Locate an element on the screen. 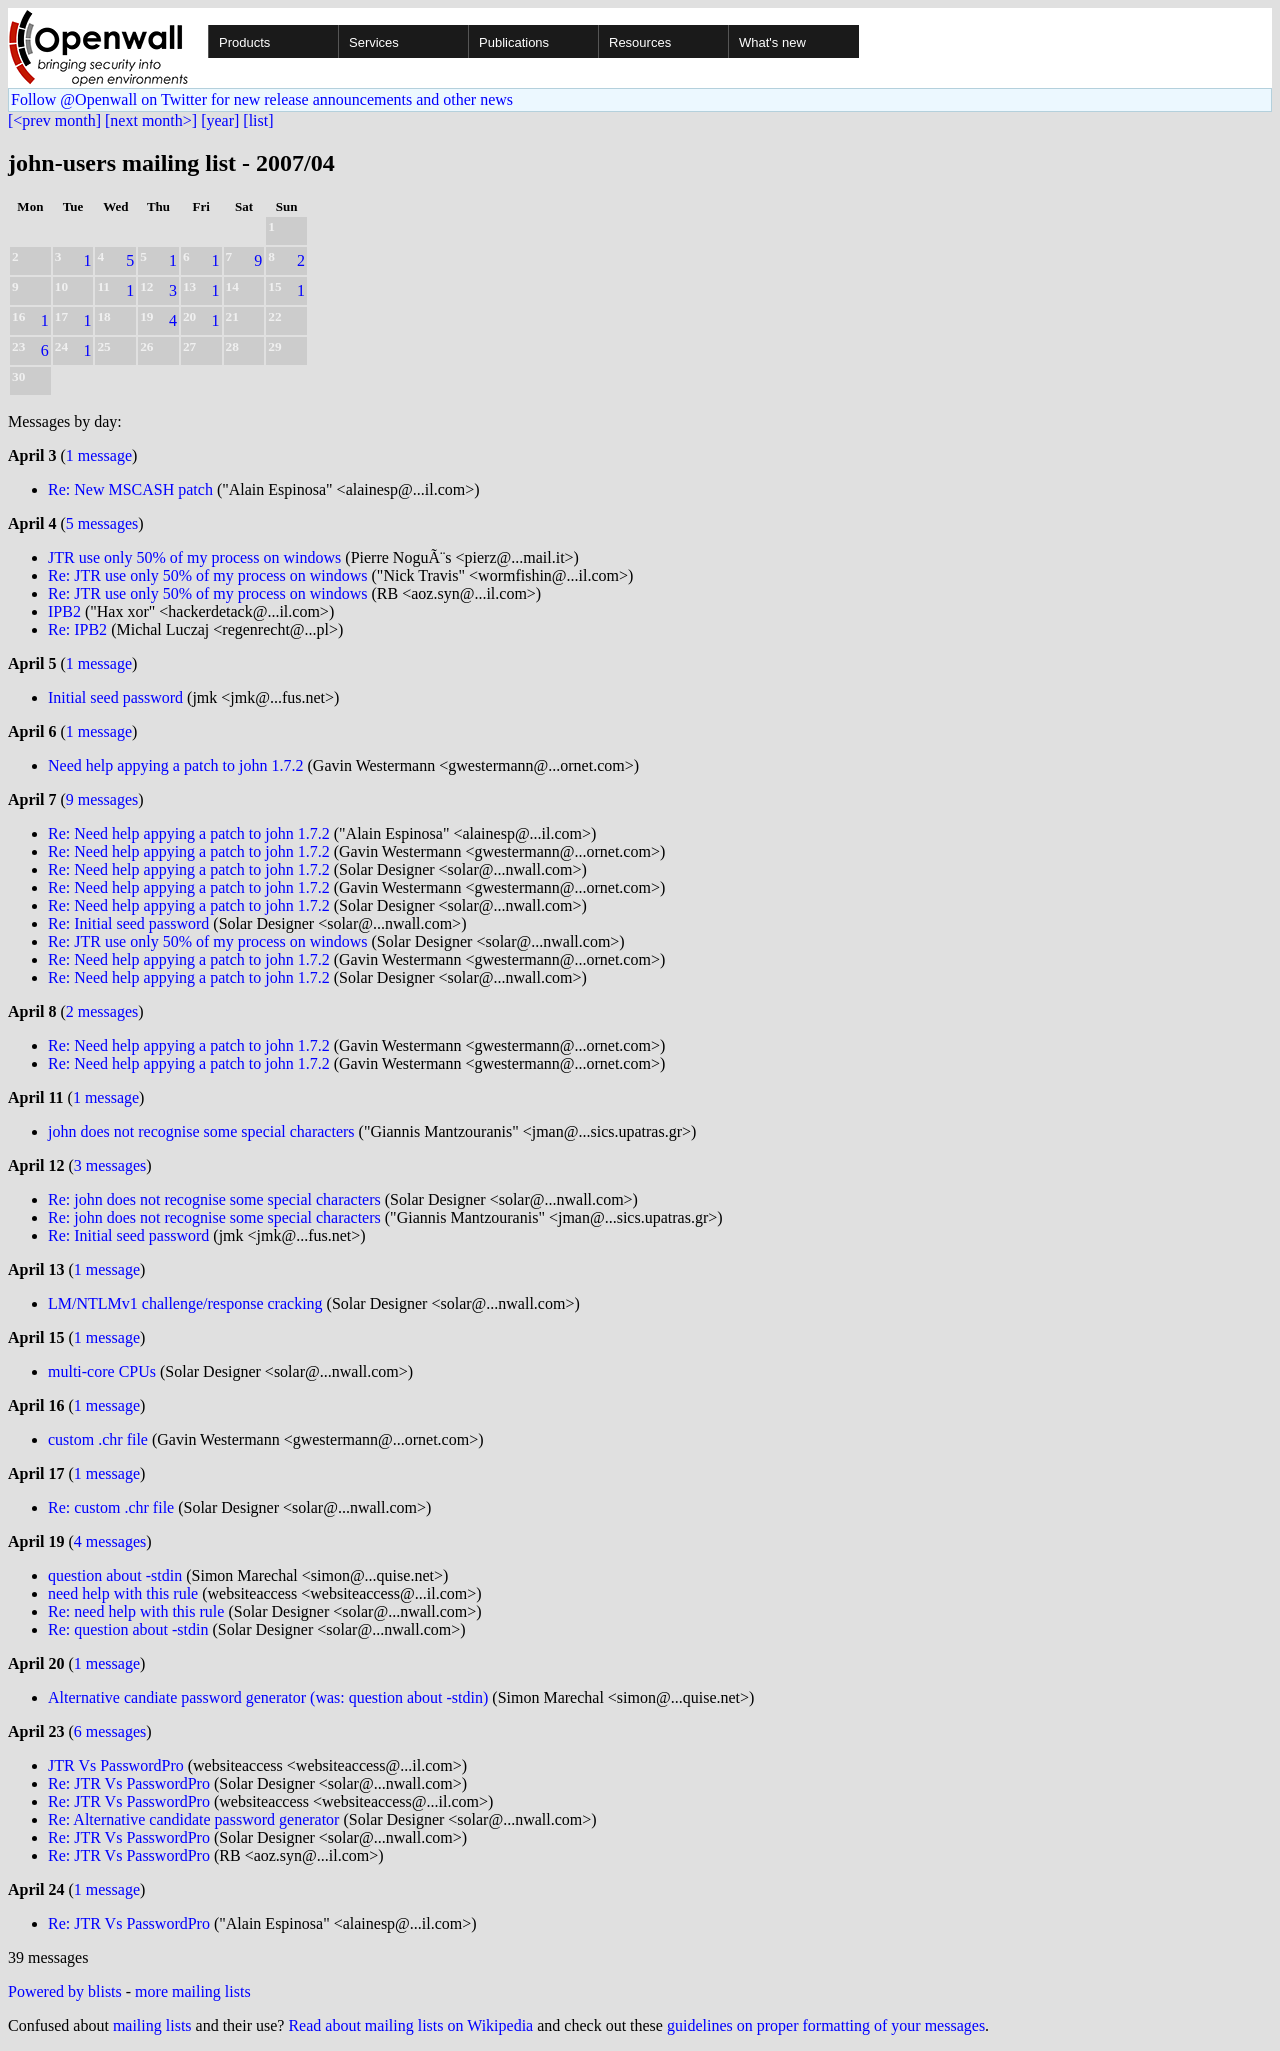 The image size is (1280, 2051). Initial seed password is located at coordinates (115, 697).